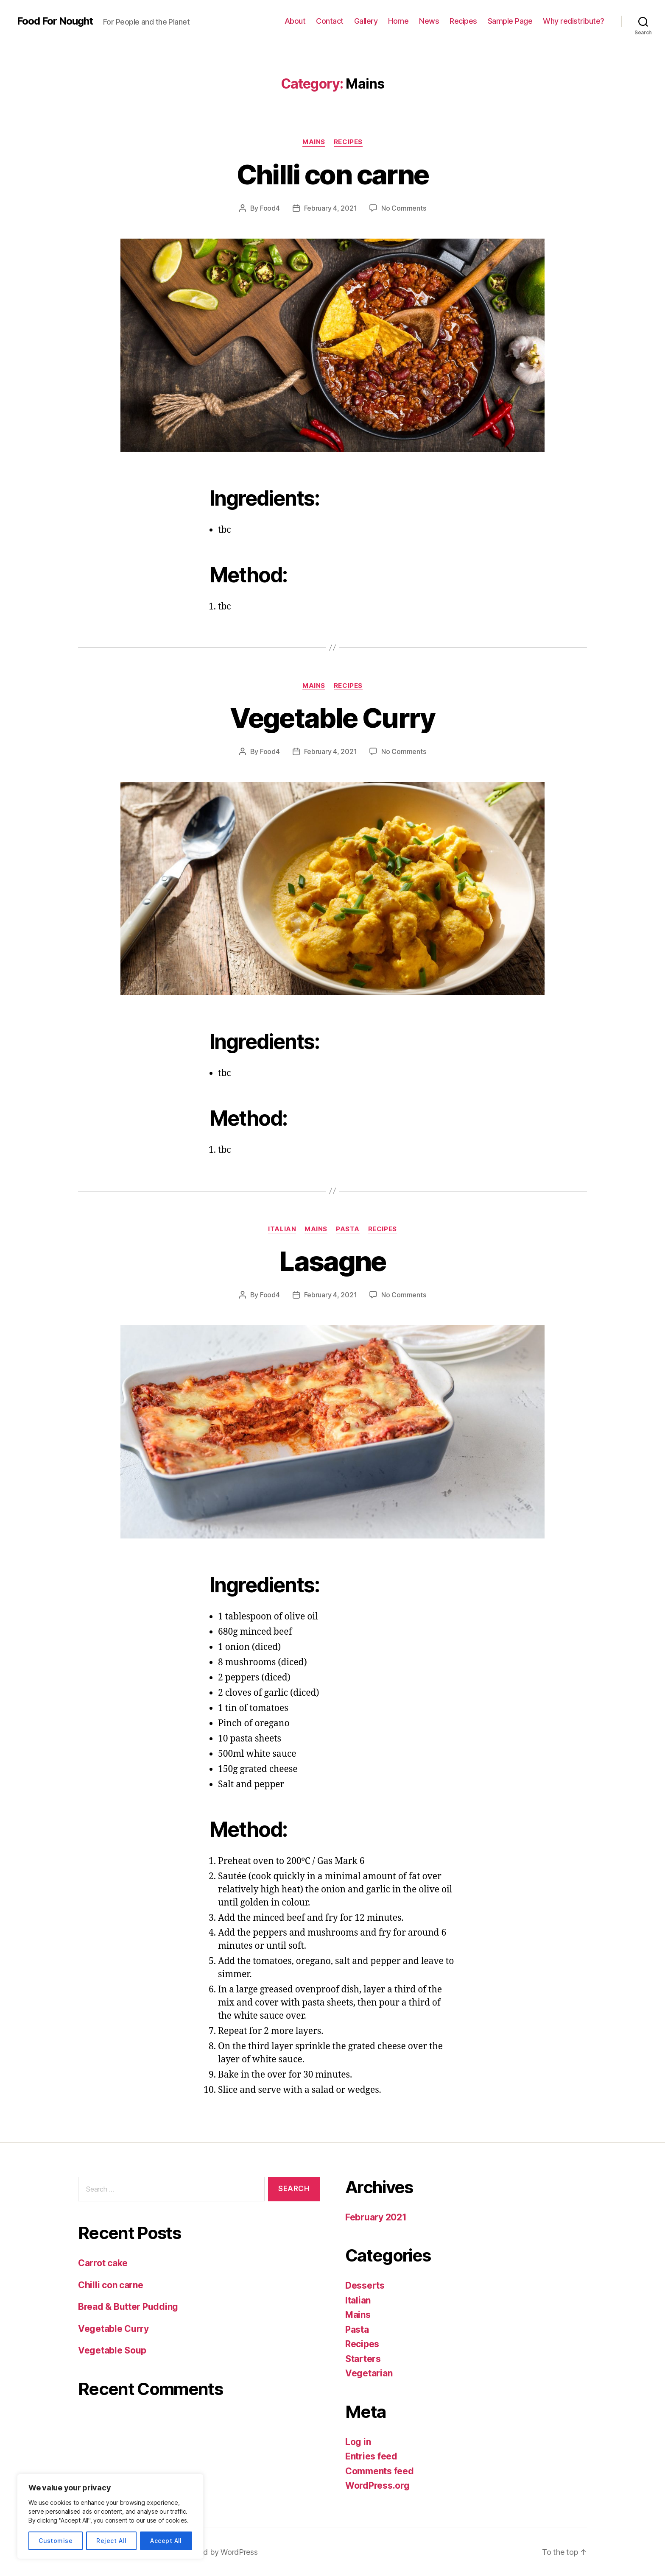  I want to click on Mains, so click(313, 142).